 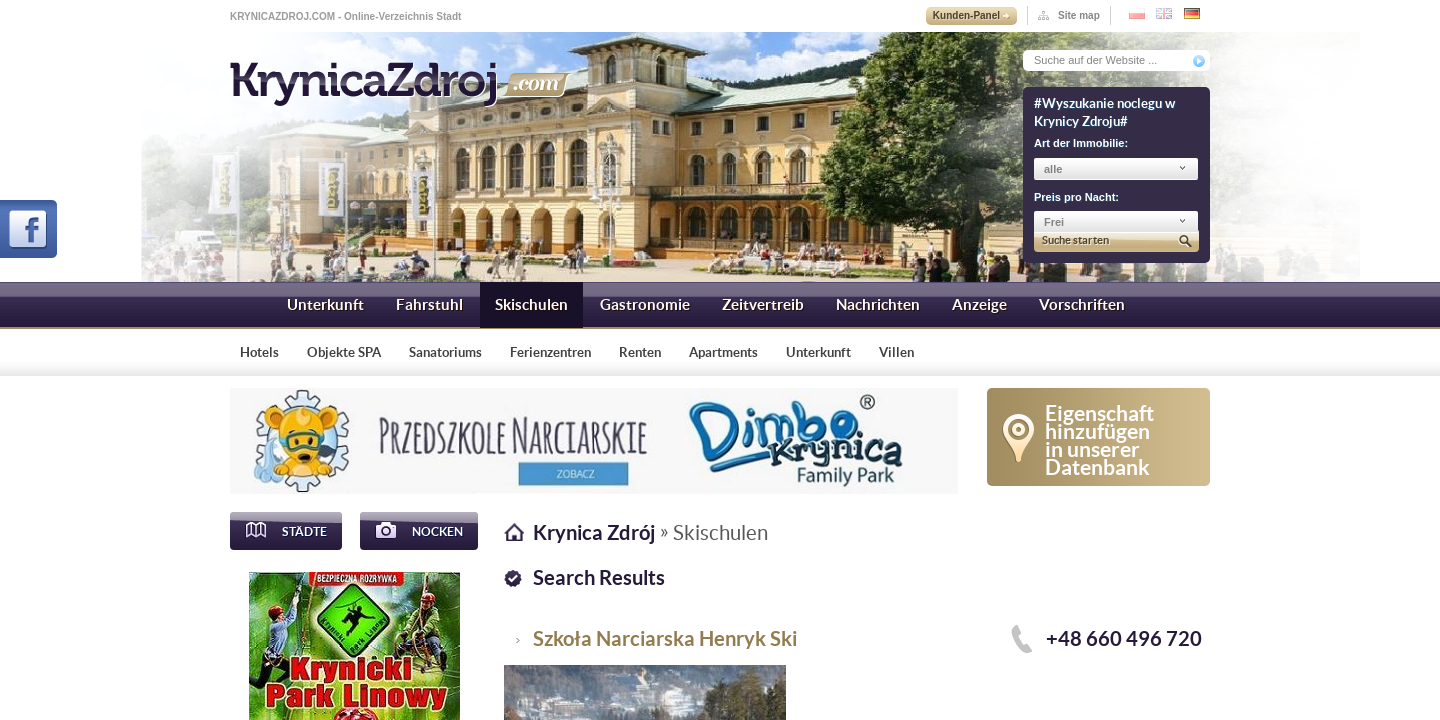 I want to click on Szkoła Narciarska Henryk Ski, so click(x=665, y=638).